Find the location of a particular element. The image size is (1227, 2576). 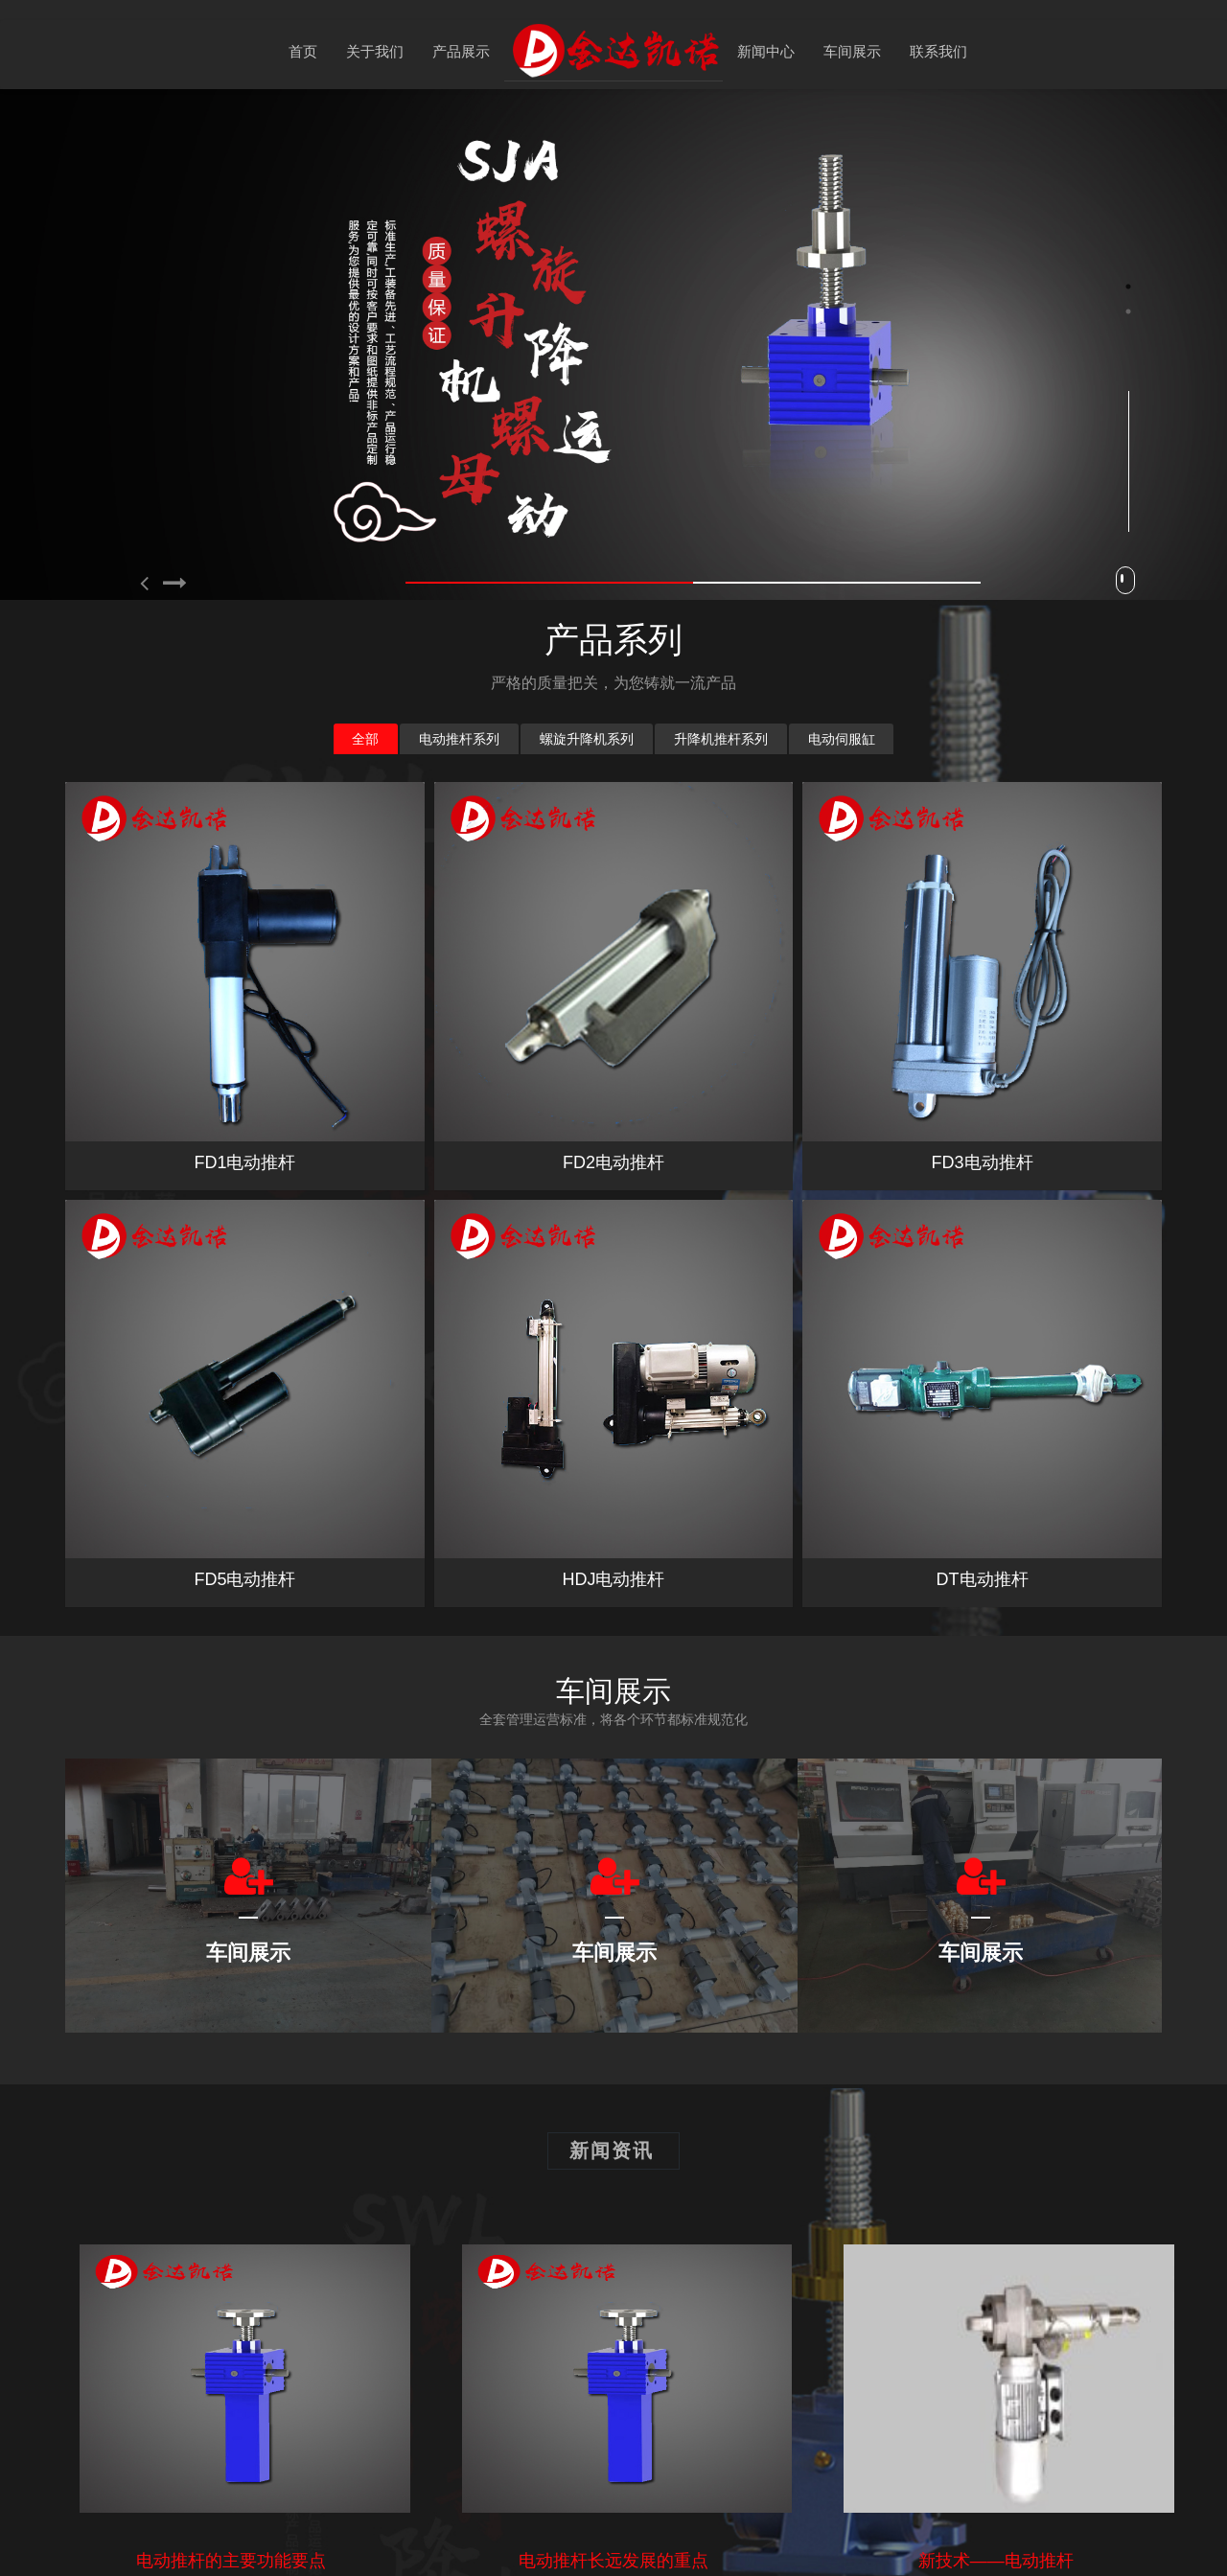

HDJ电动推杆 is located at coordinates (613, 1220).